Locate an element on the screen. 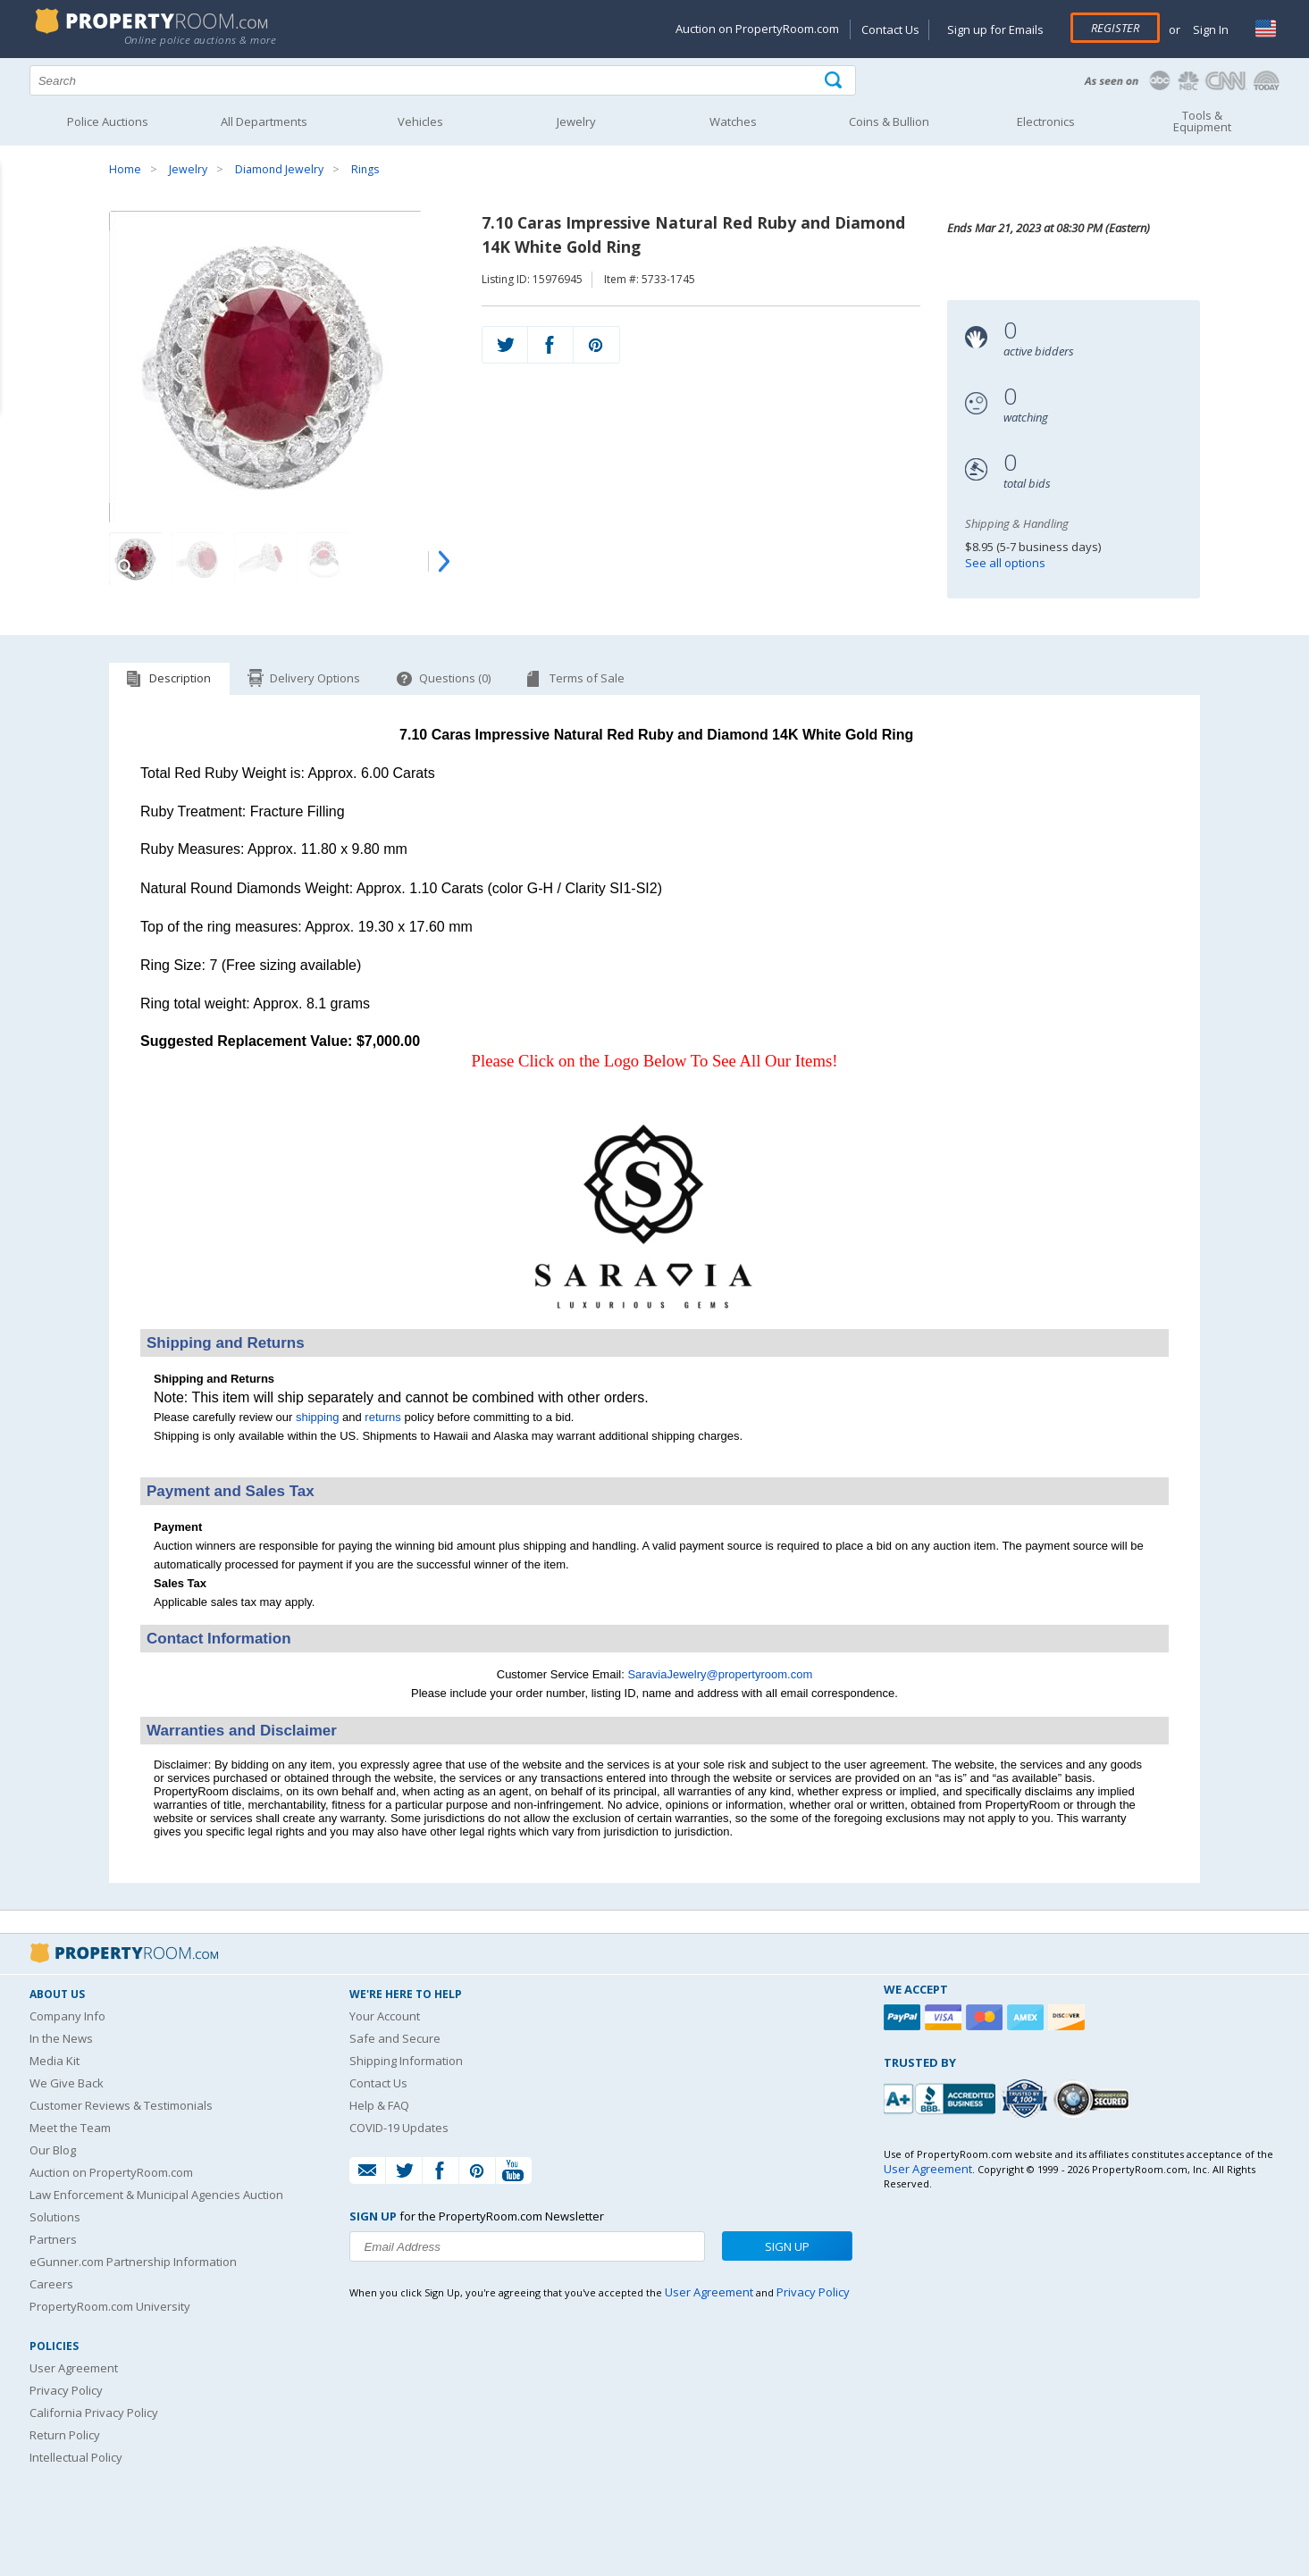 The height and width of the screenshot is (2576, 1309). Sign up for Emails is located at coordinates (995, 29).